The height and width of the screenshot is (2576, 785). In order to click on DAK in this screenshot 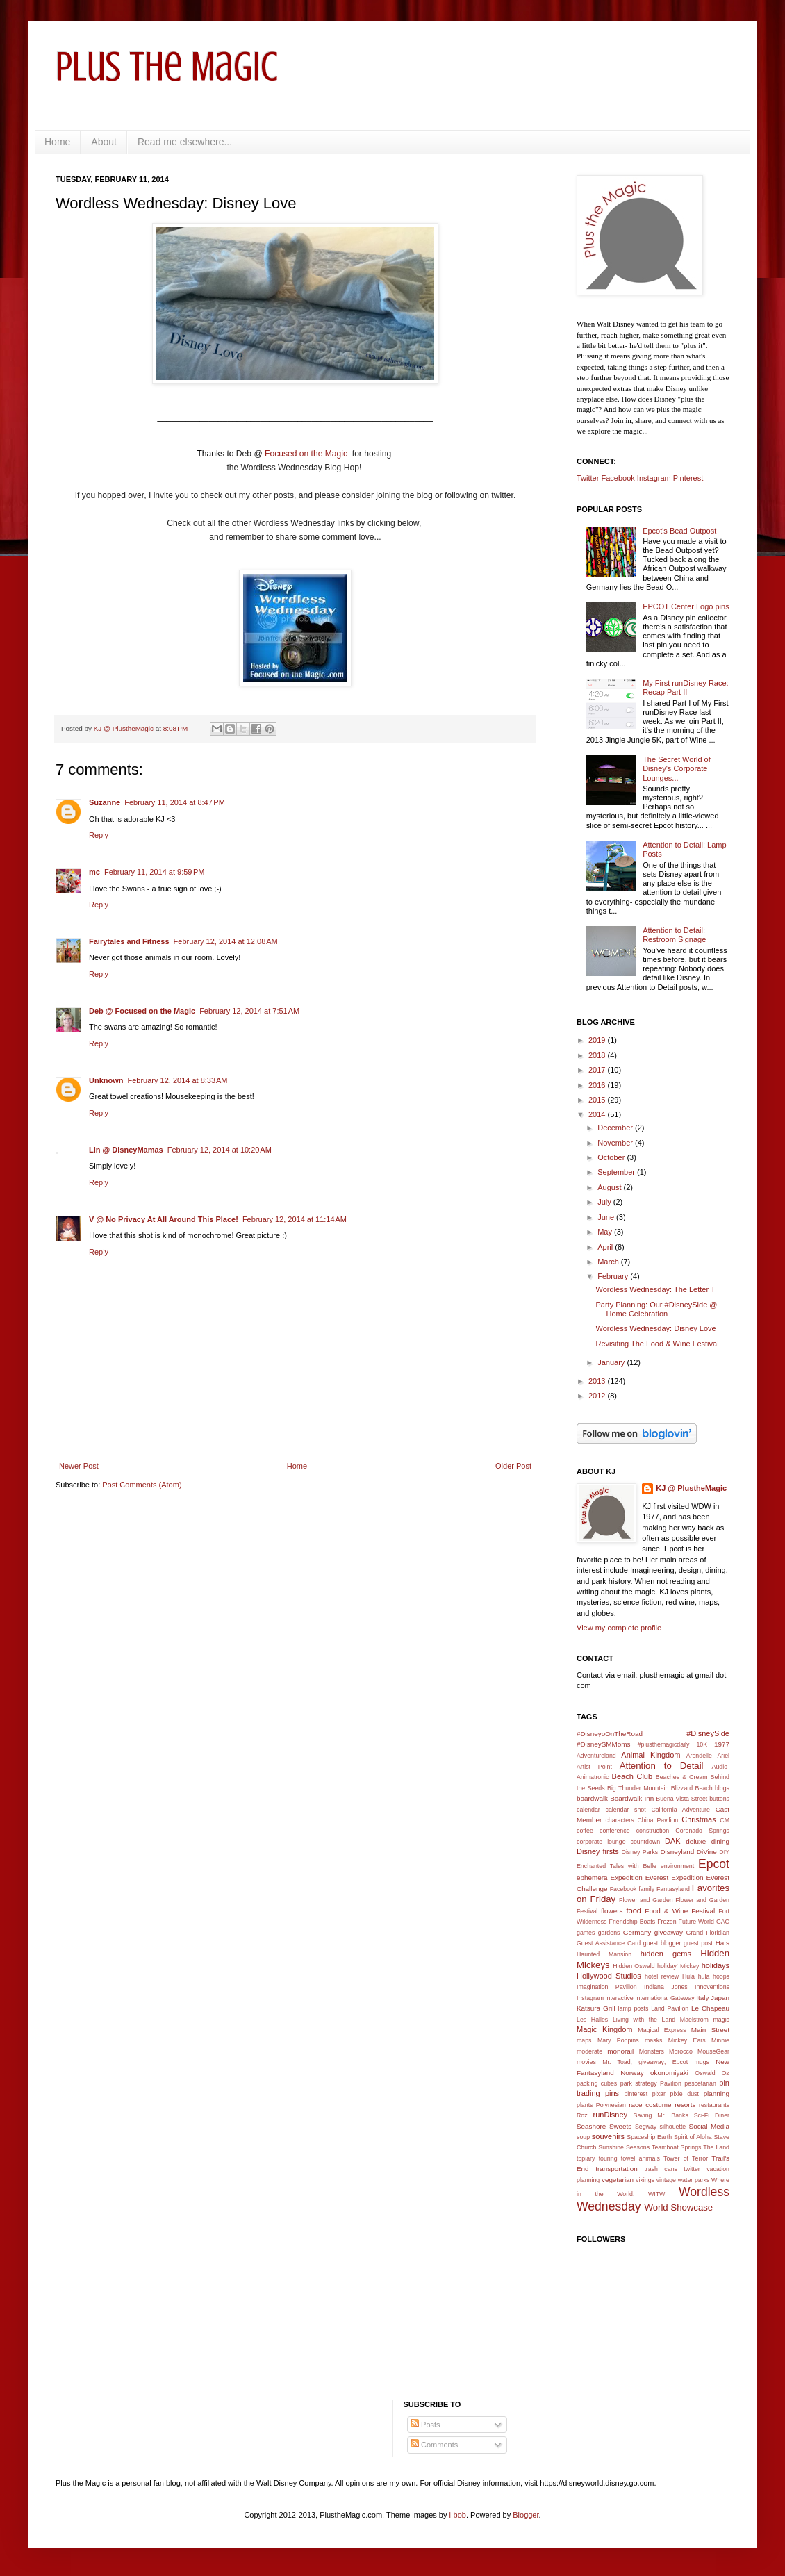, I will do `click(673, 1841)`.